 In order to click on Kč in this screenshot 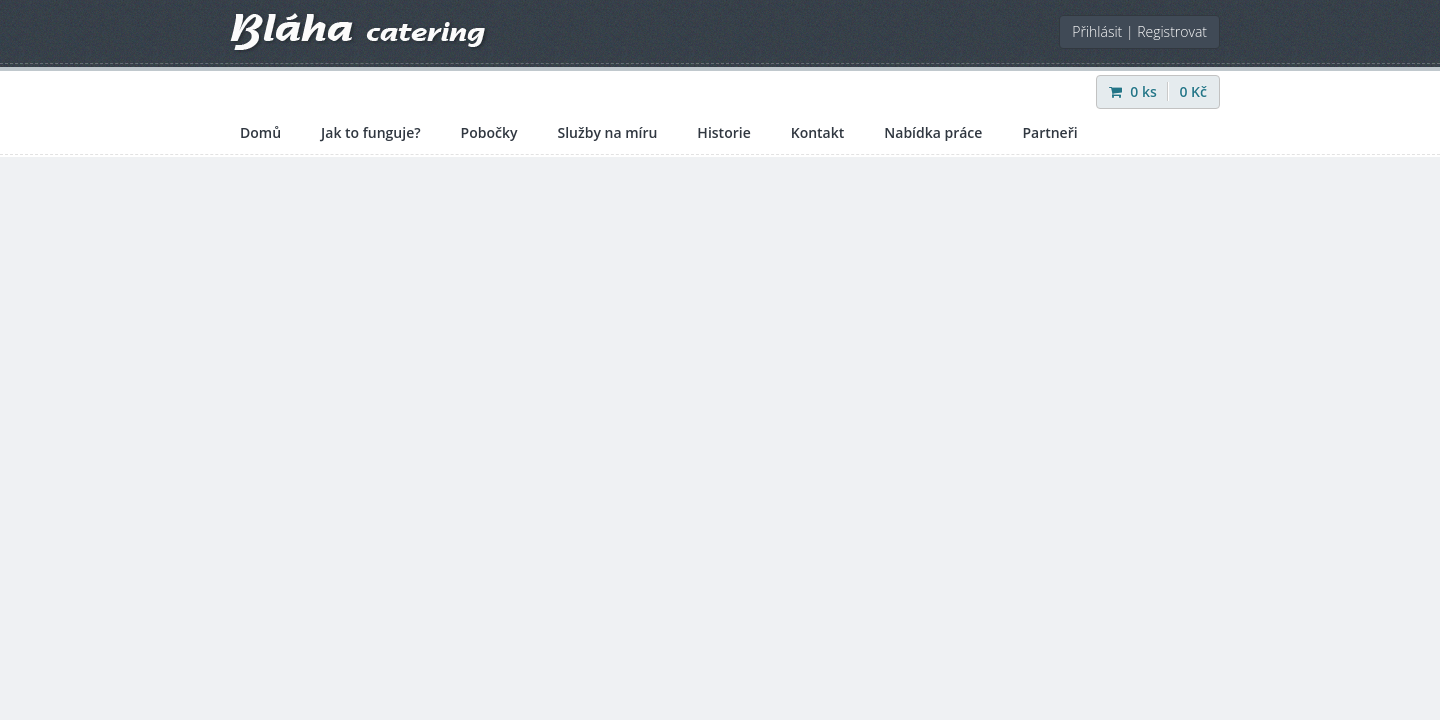, I will do `click(1193, 91)`.